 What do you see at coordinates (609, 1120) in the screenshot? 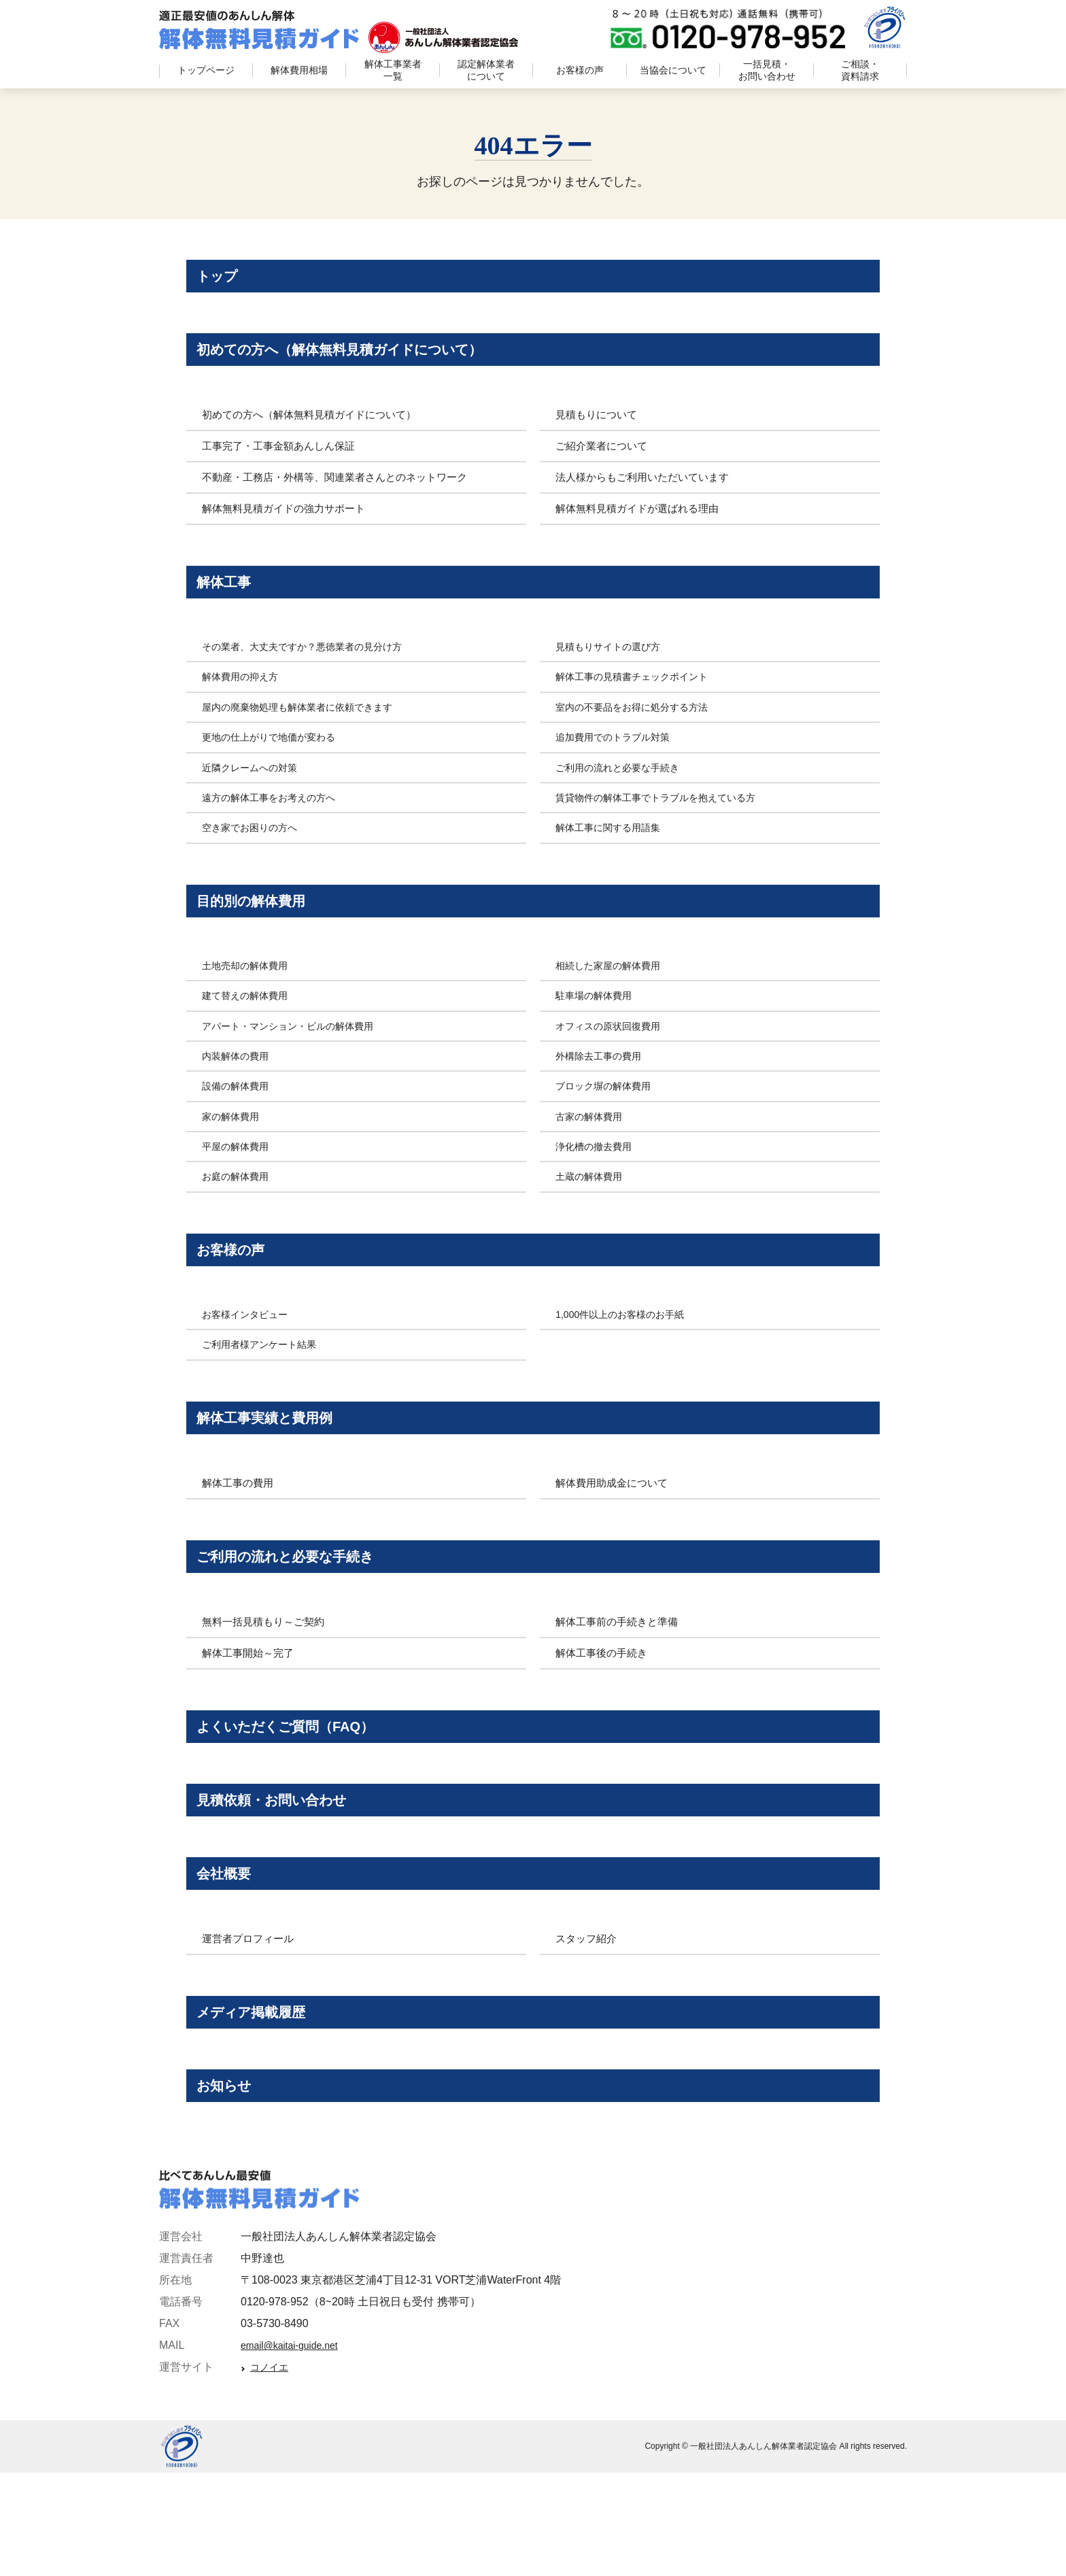
I see `ブロック塀の解体費用` at bounding box center [609, 1120].